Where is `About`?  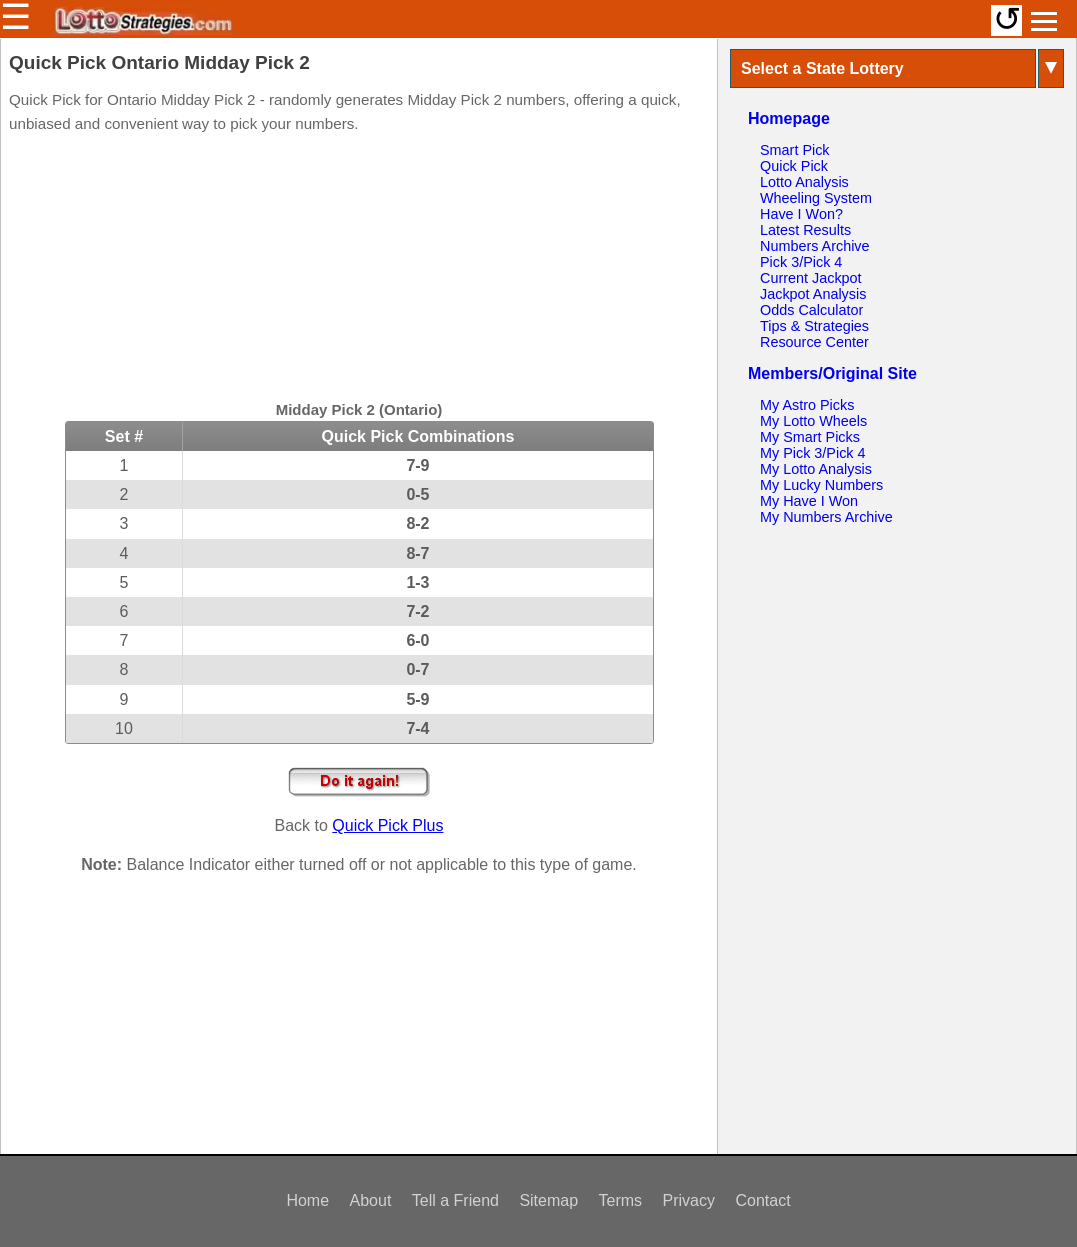 About is located at coordinates (371, 1200).